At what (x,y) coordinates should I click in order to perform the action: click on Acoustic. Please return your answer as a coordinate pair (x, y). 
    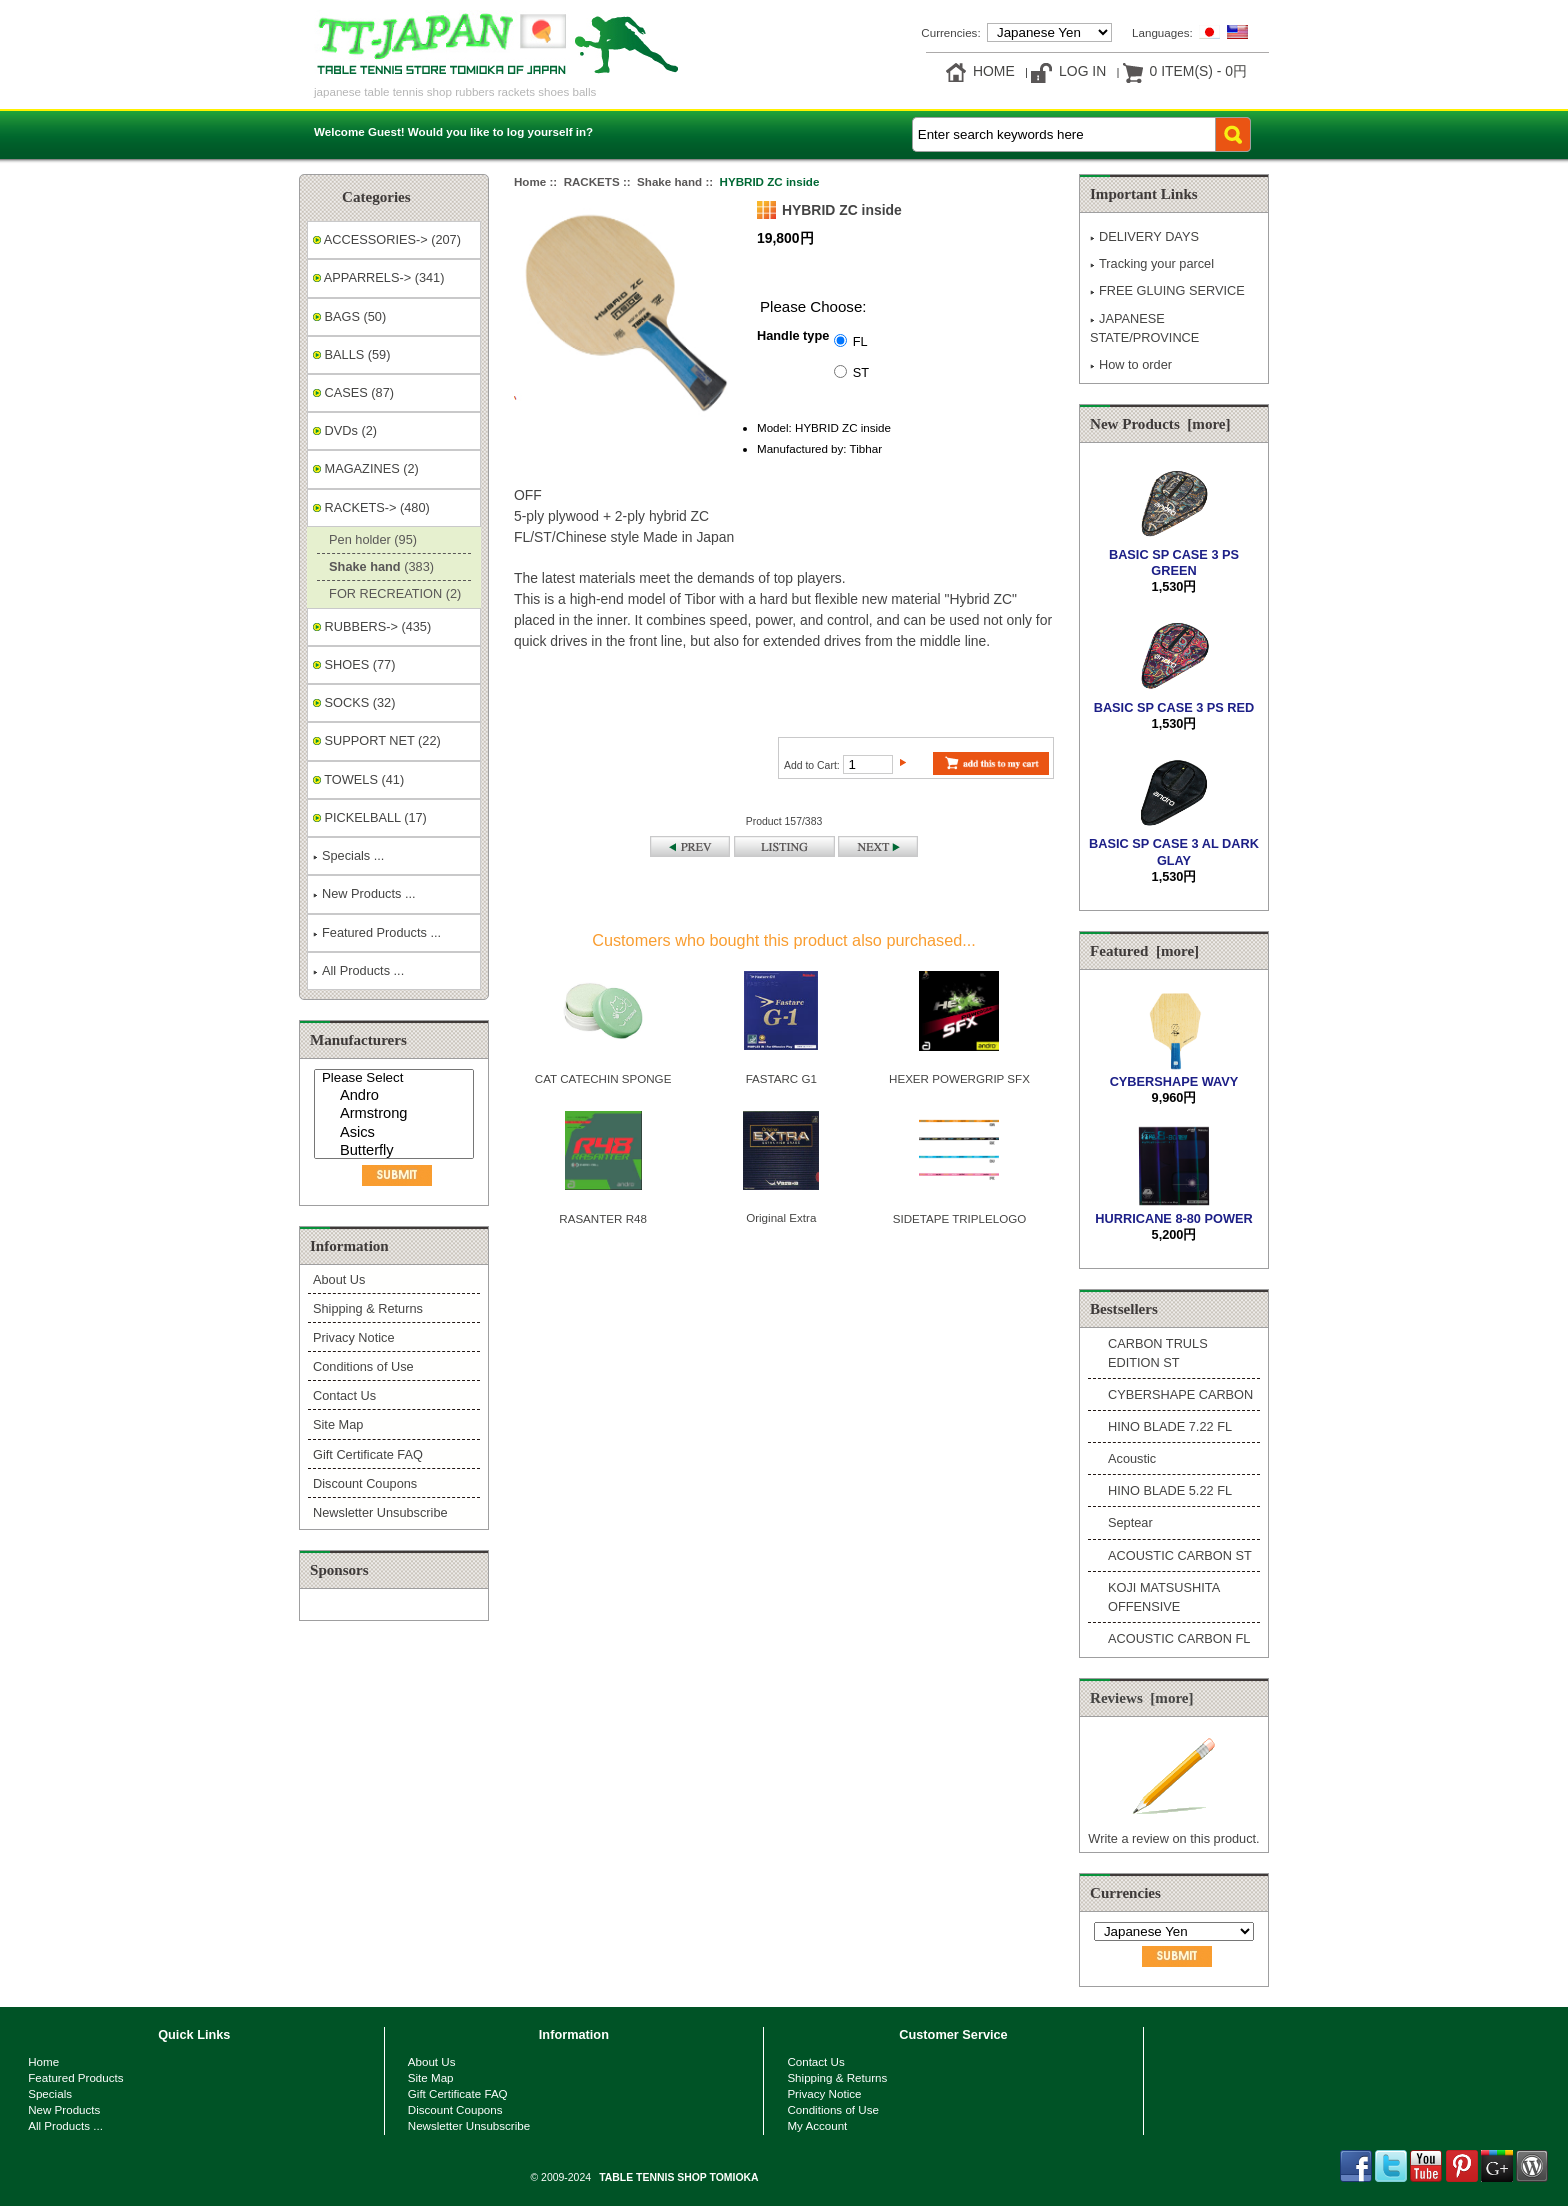
    Looking at the image, I should click on (1132, 1458).